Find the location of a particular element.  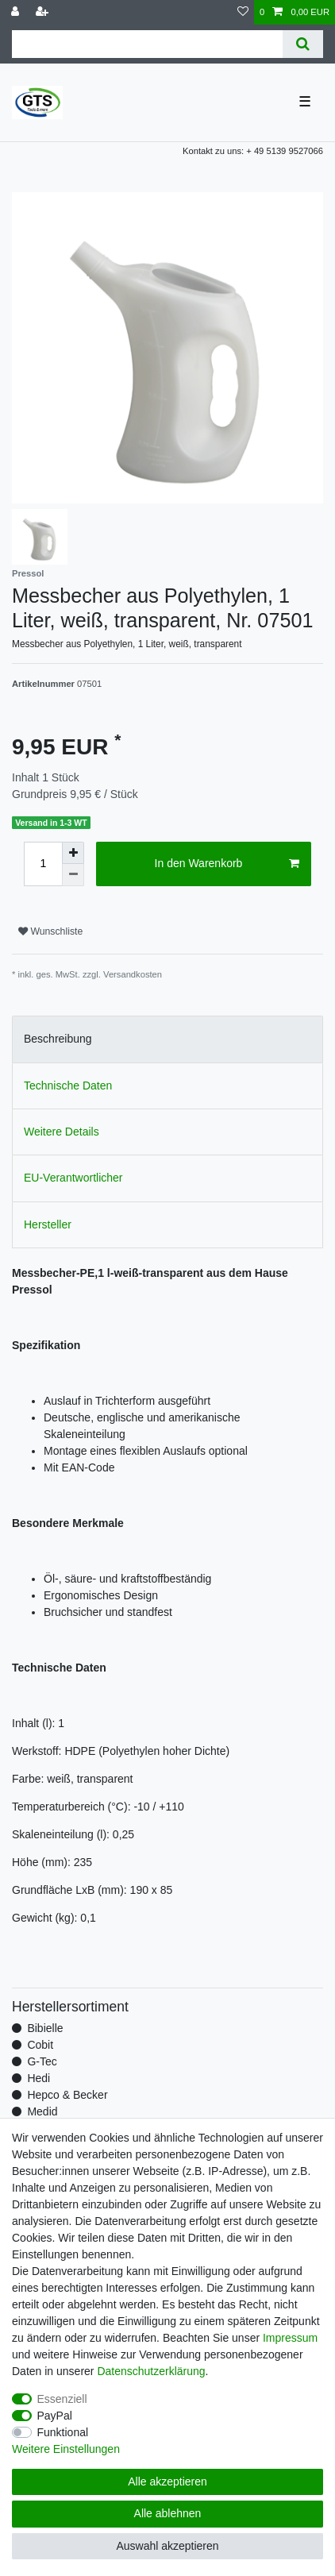

[Registrieren] is located at coordinates (43, 12).